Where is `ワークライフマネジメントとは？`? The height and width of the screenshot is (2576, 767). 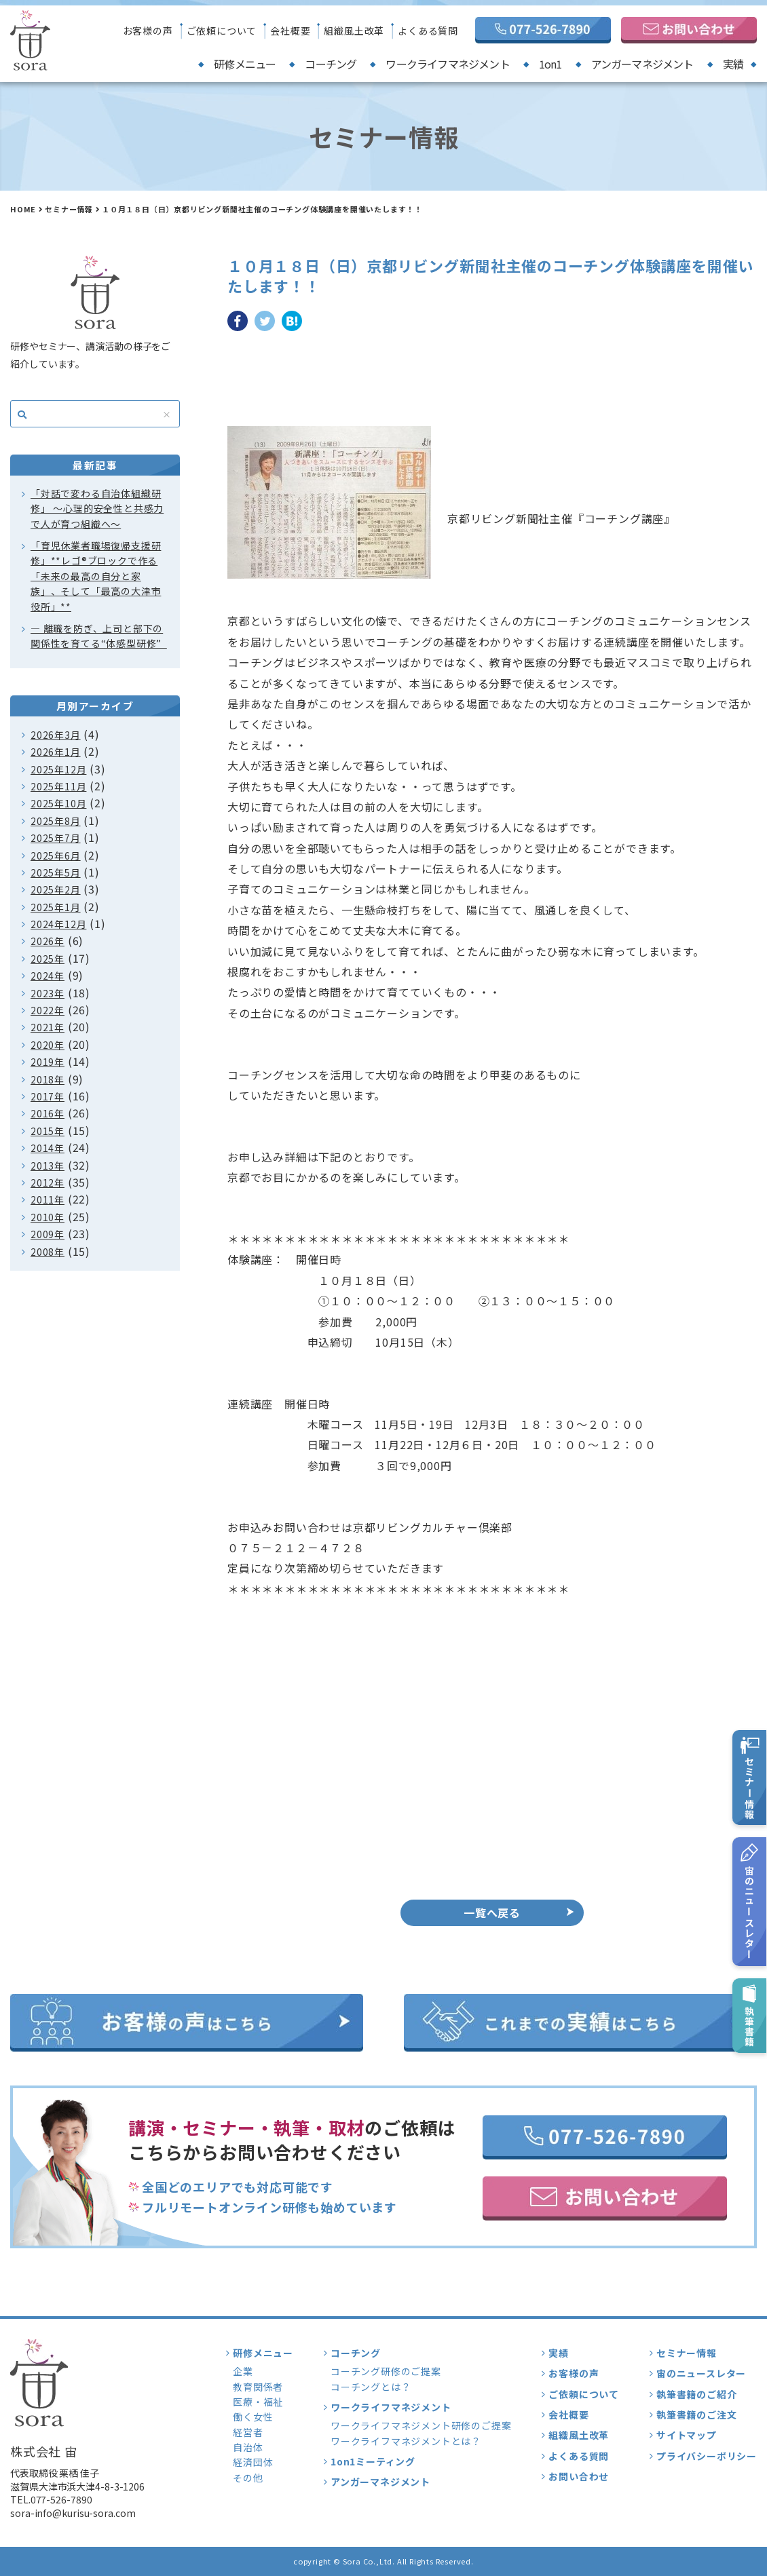
ワークライフマネジメントとは？ is located at coordinates (406, 2441).